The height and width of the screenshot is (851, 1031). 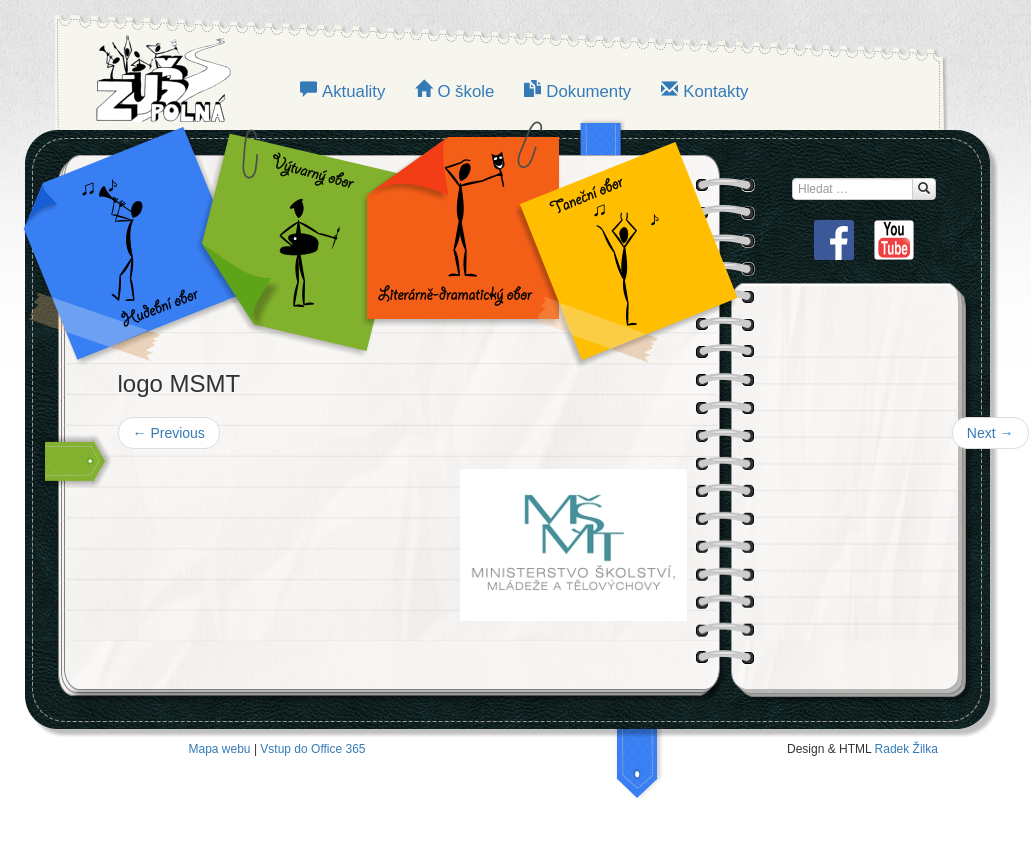 What do you see at coordinates (169, 433) in the screenshot?
I see `Previous` at bounding box center [169, 433].